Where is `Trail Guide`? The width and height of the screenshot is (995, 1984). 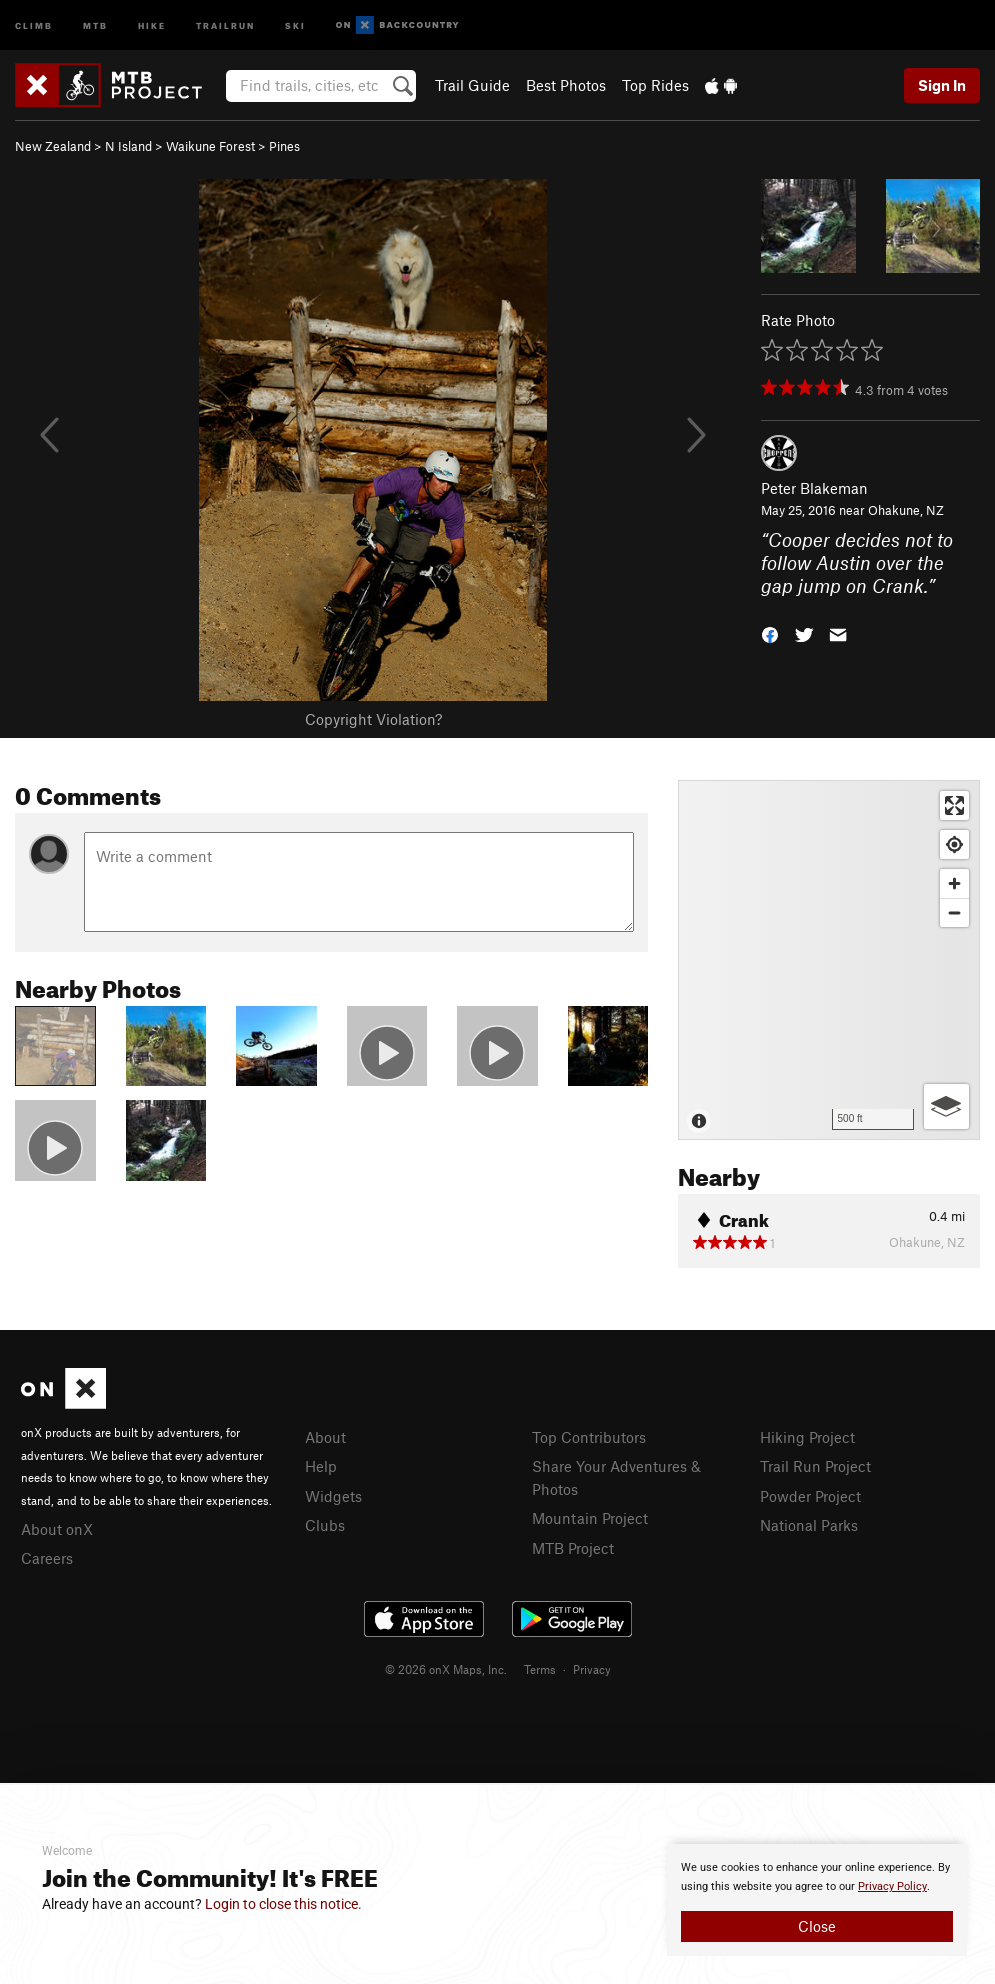
Trail Guide is located at coordinates (472, 85).